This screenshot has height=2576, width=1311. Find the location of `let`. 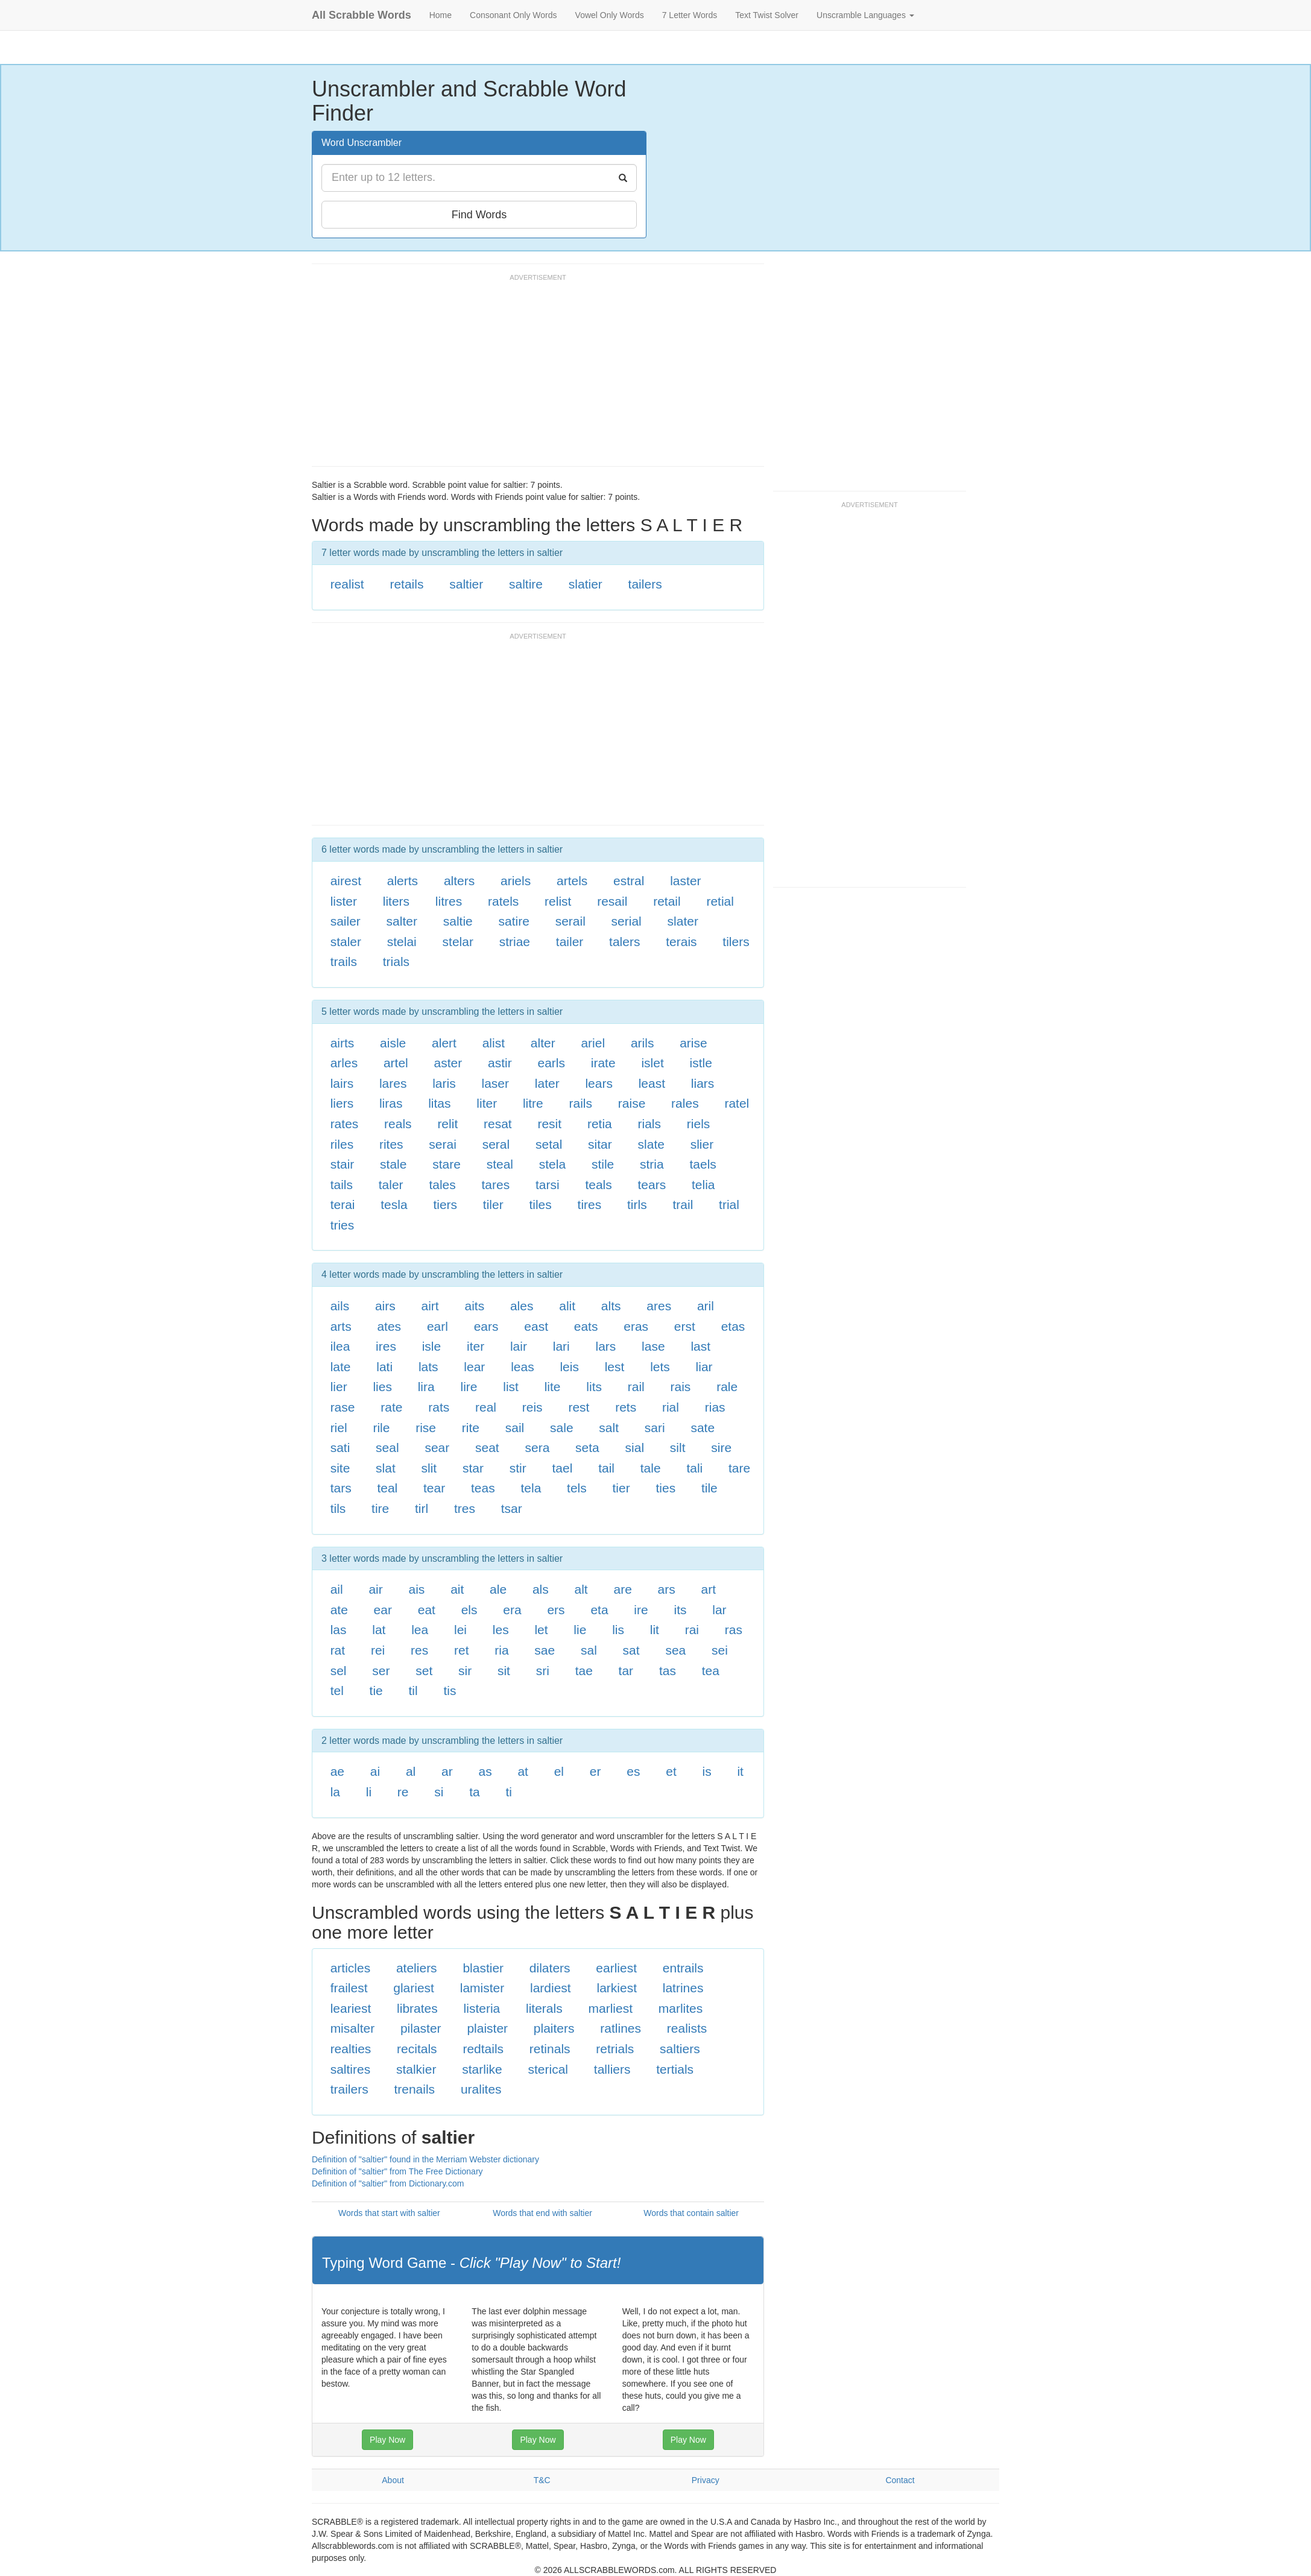

let is located at coordinates (541, 1630).